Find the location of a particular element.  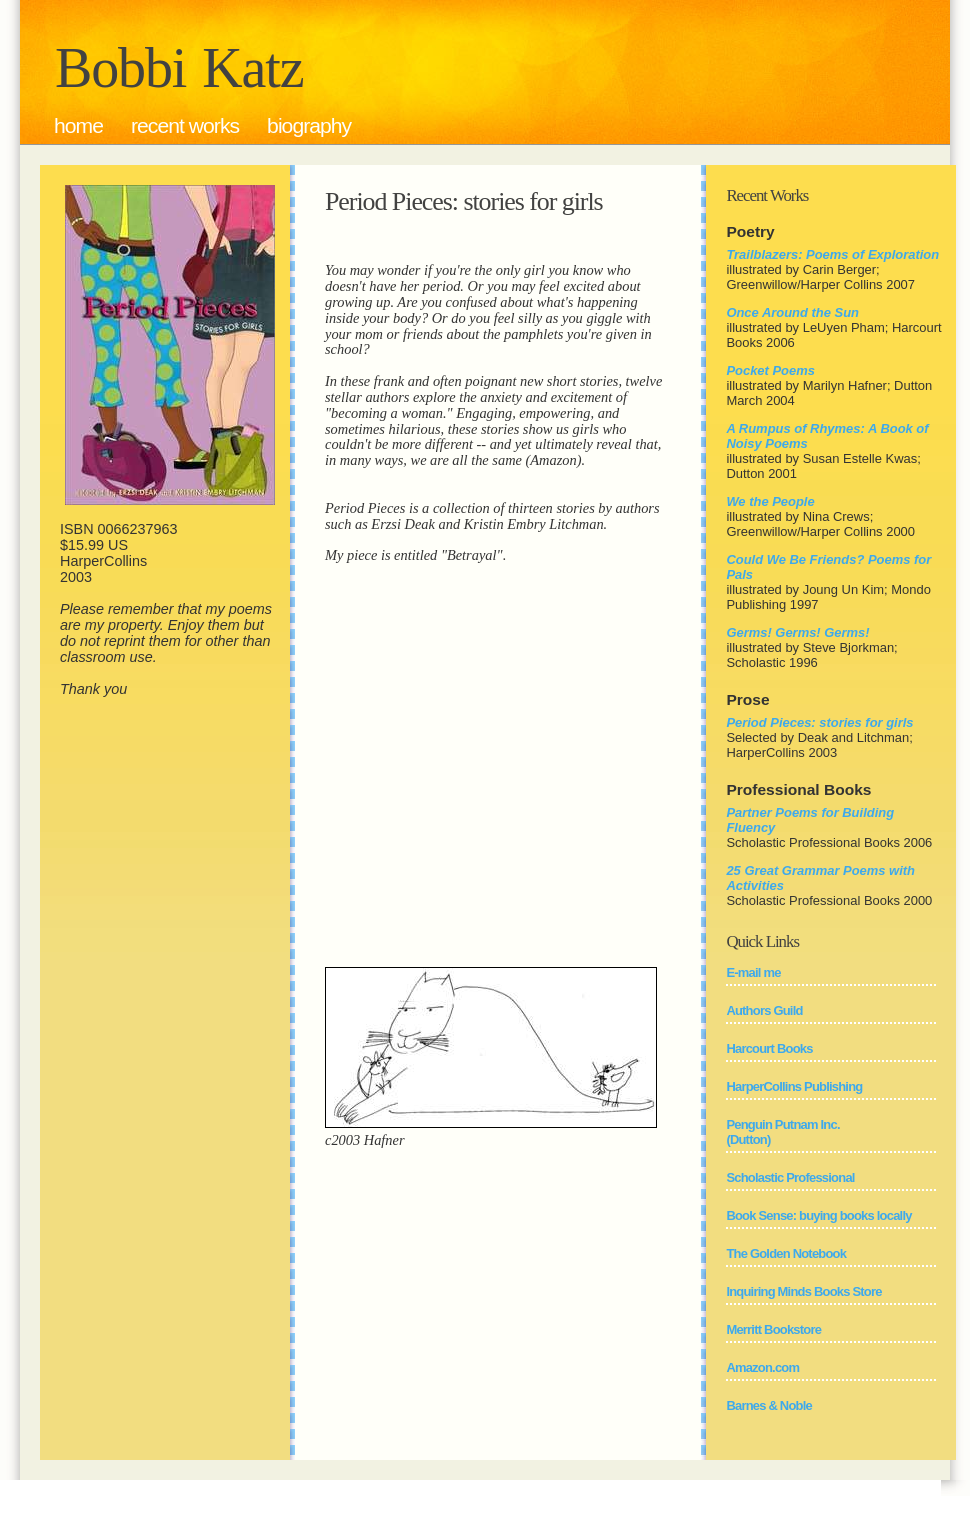

Harcourt Books is located at coordinates (769, 1048).